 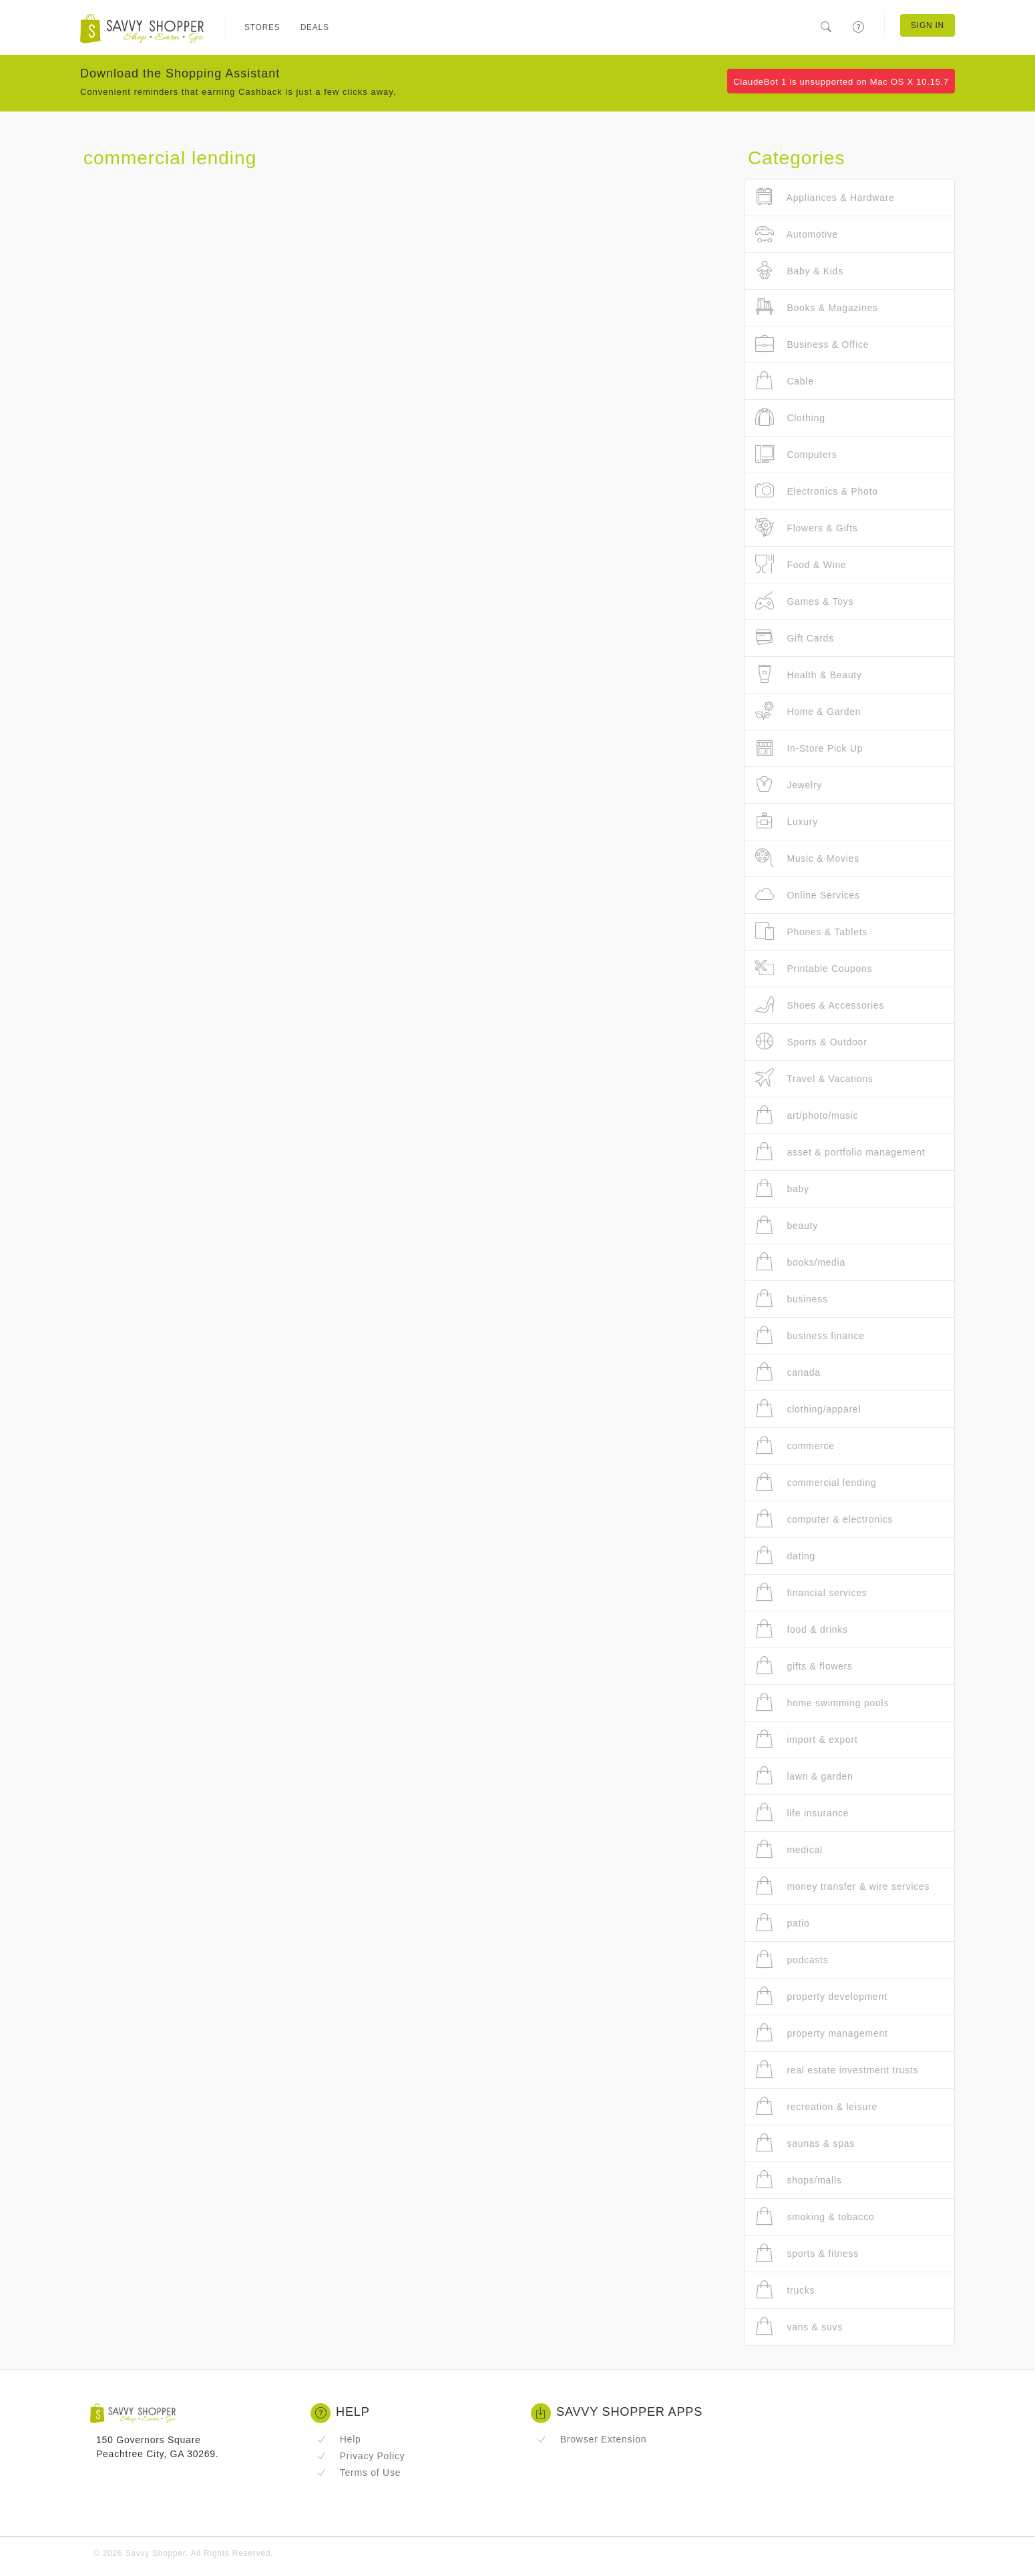 What do you see at coordinates (812, 344) in the screenshot?
I see `Business & Office` at bounding box center [812, 344].